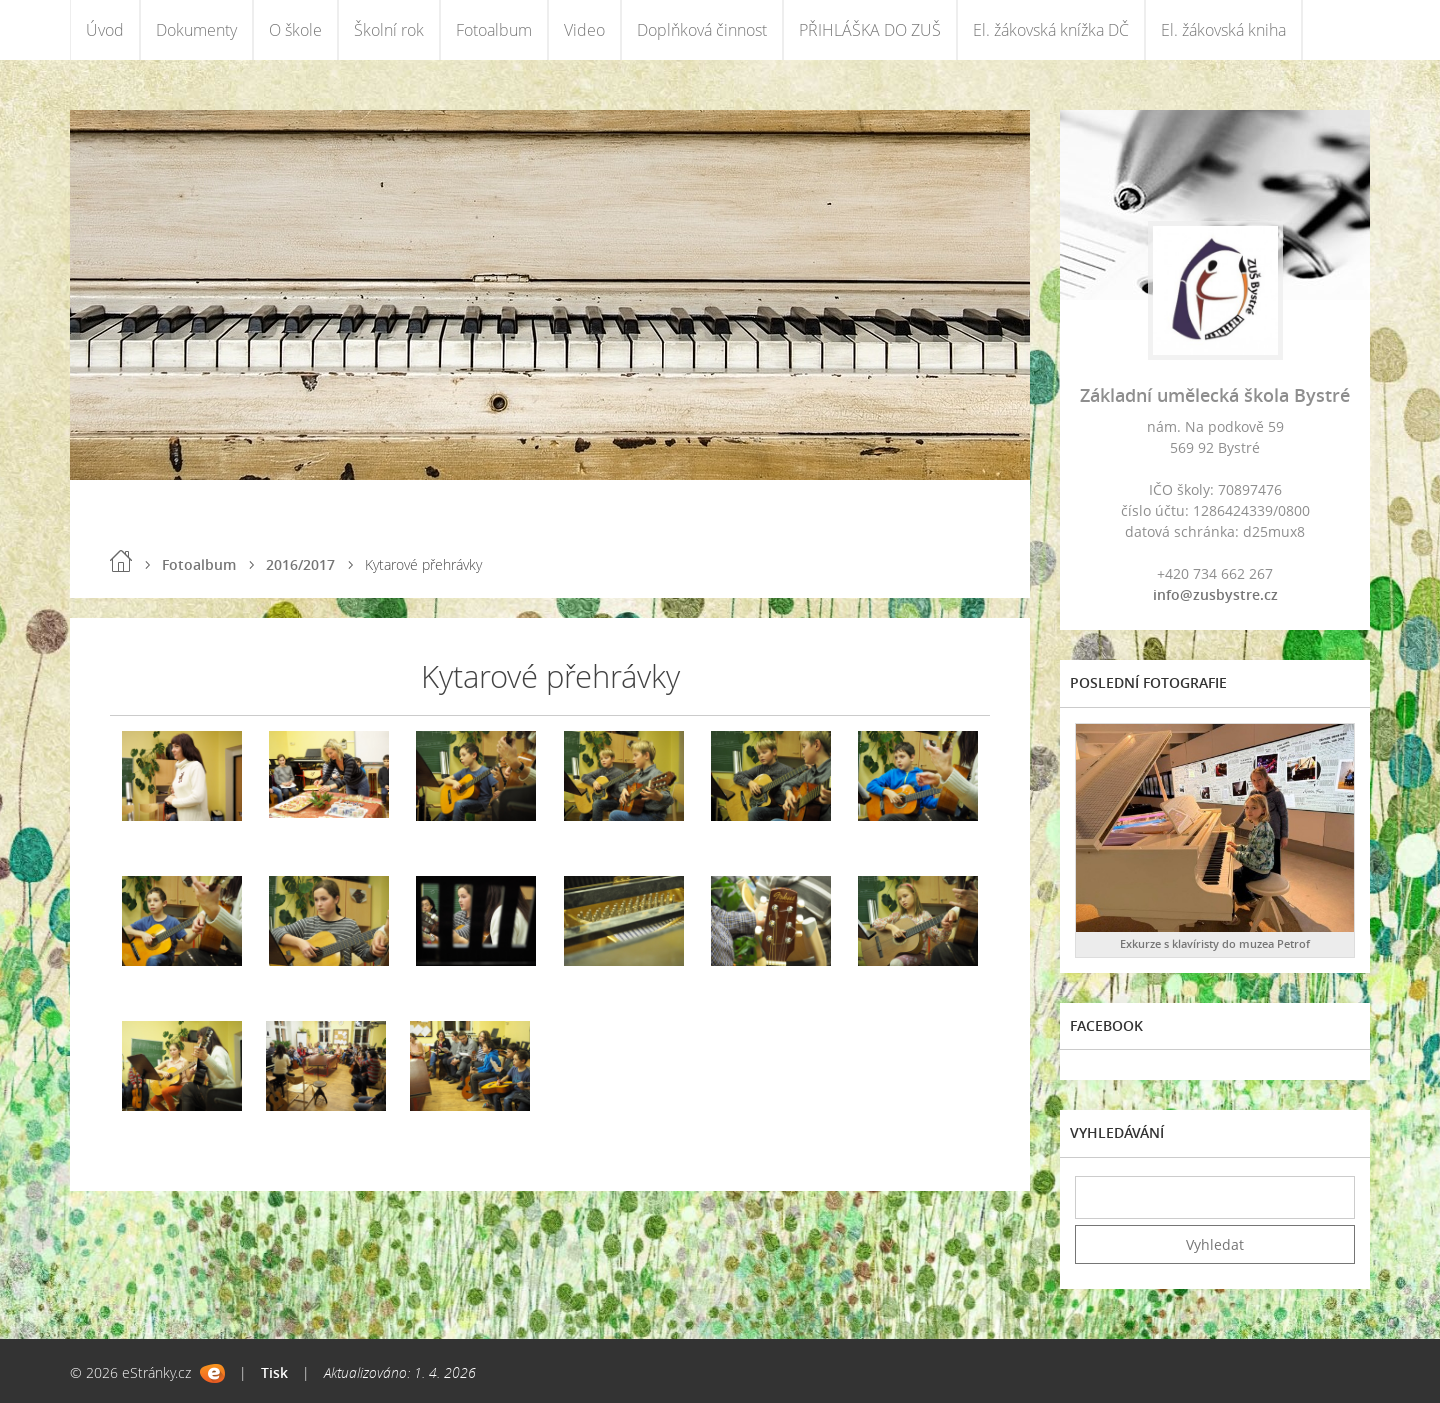 The height and width of the screenshot is (1403, 1440). What do you see at coordinates (1051, 30) in the screenshot?
I see `El. žákovská knížka DČ` at bounding box center [1051, 30].